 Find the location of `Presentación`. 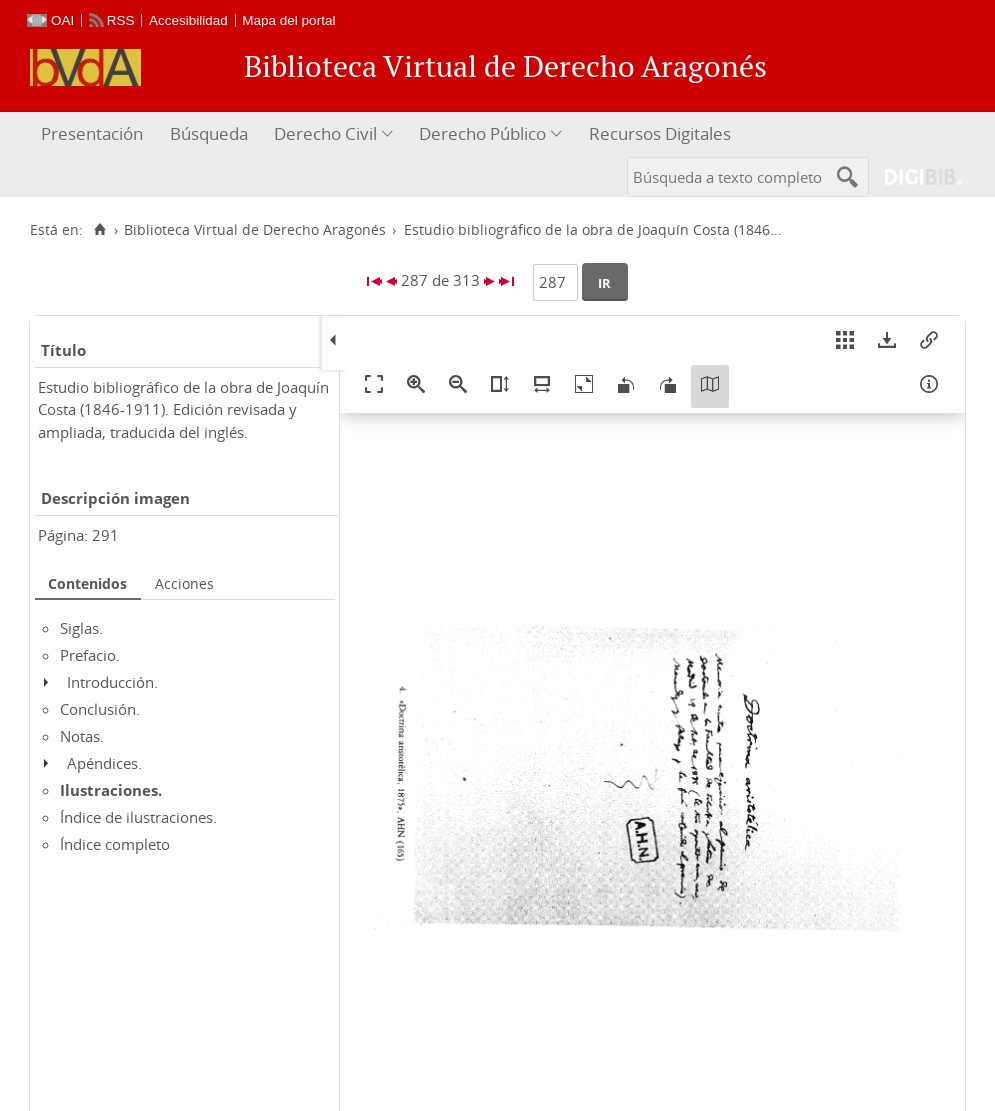

Presentación is located at coordinates (92, 133).